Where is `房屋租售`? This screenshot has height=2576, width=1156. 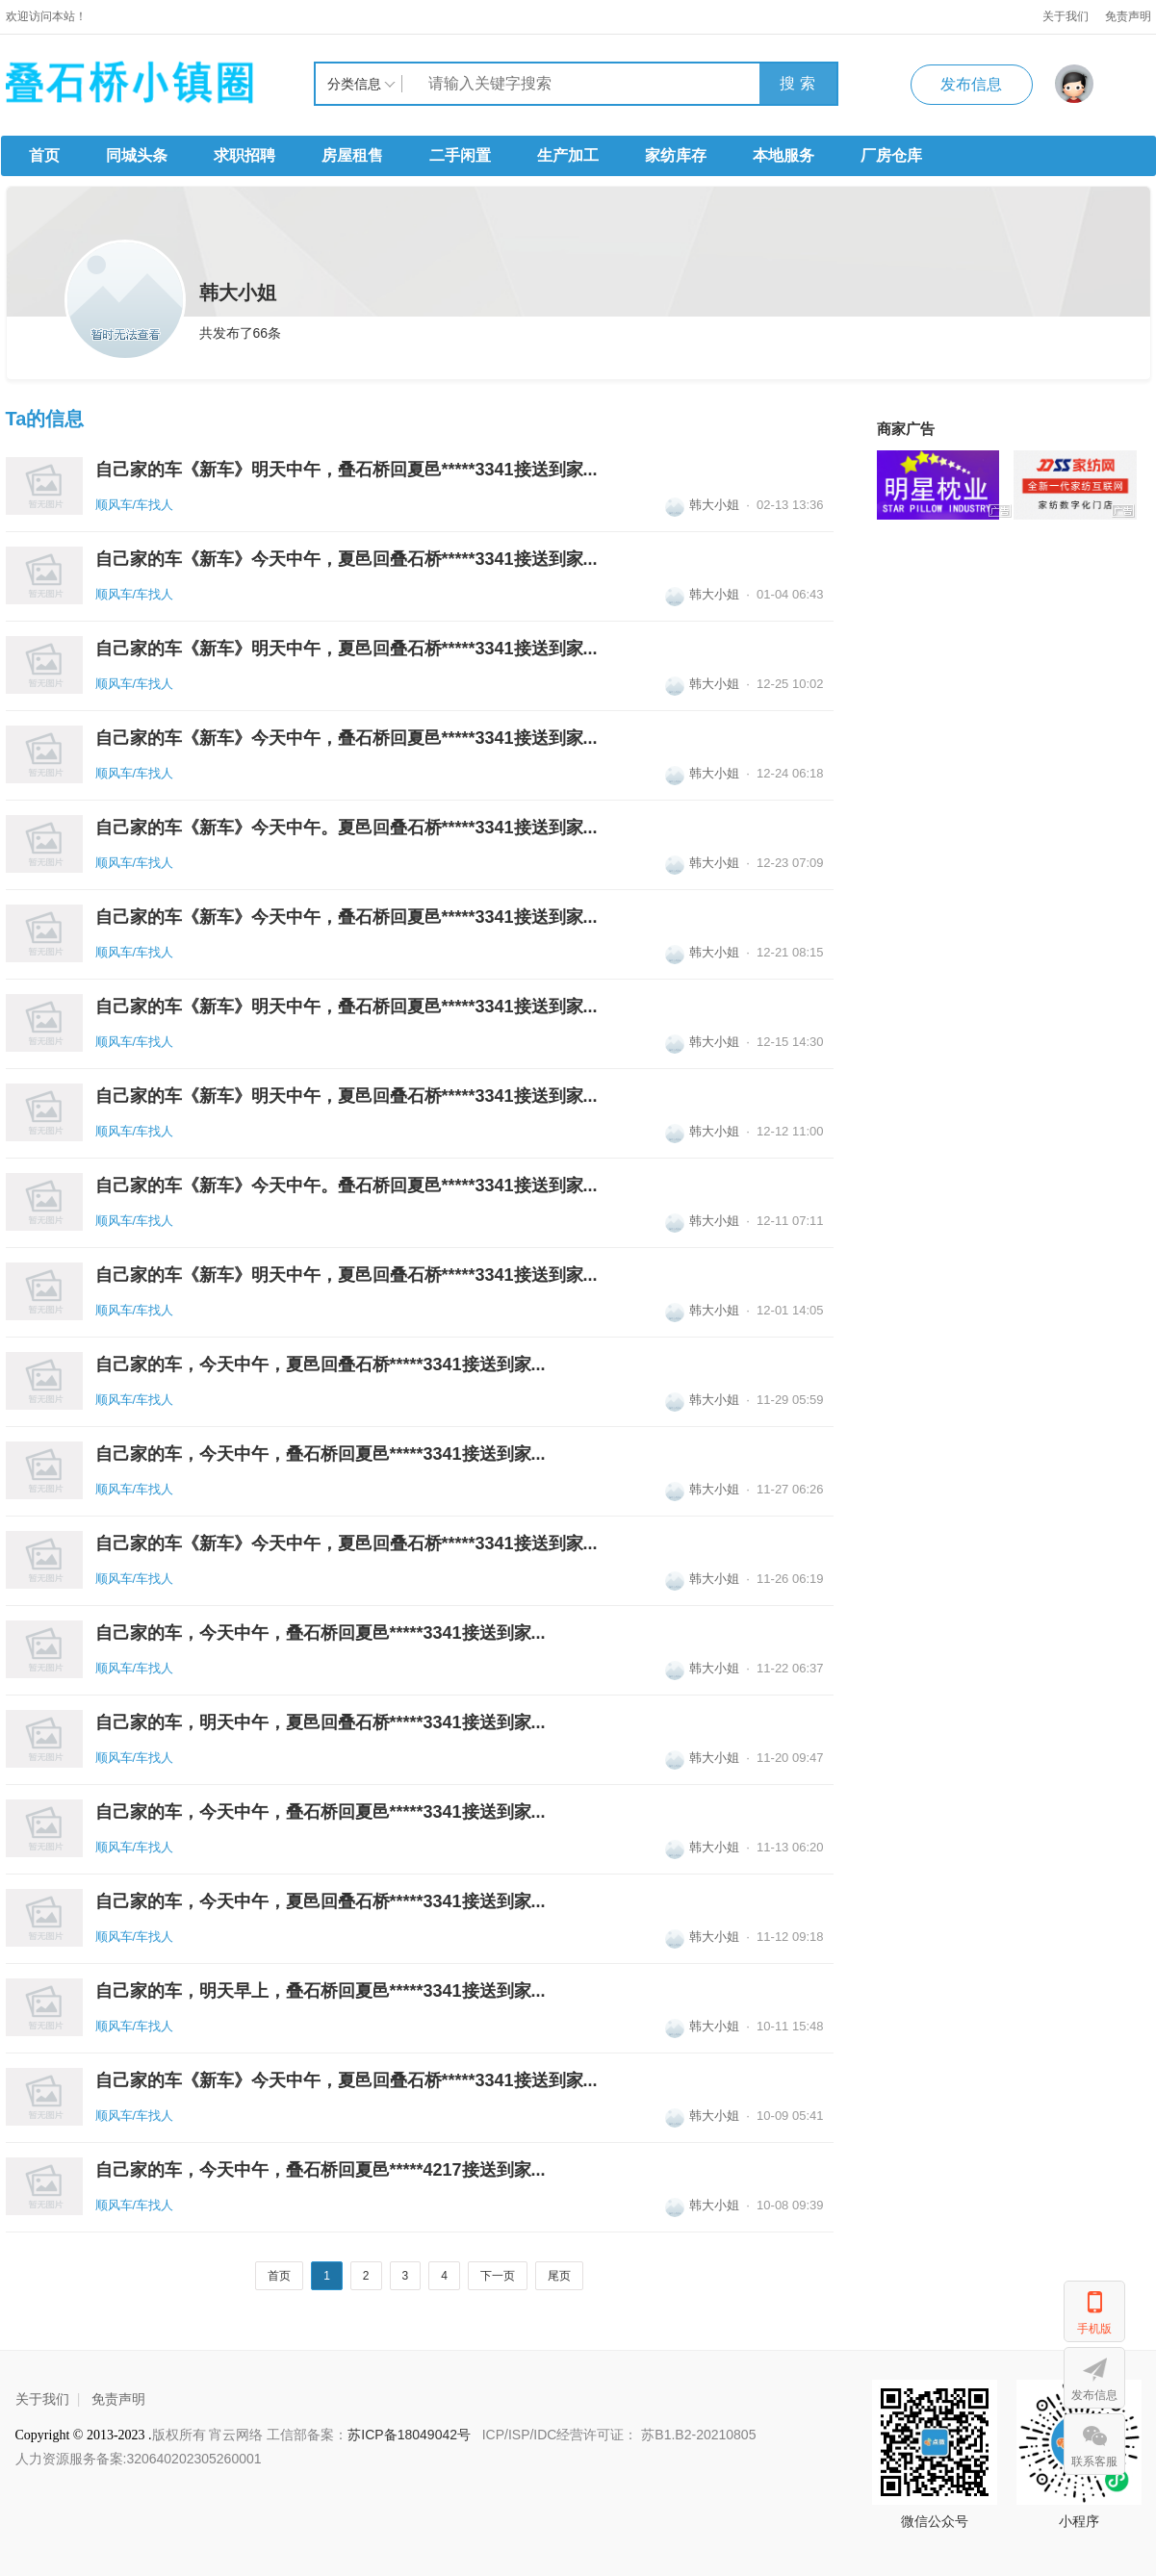 房屋租售 is located at coordinates (352, 155).